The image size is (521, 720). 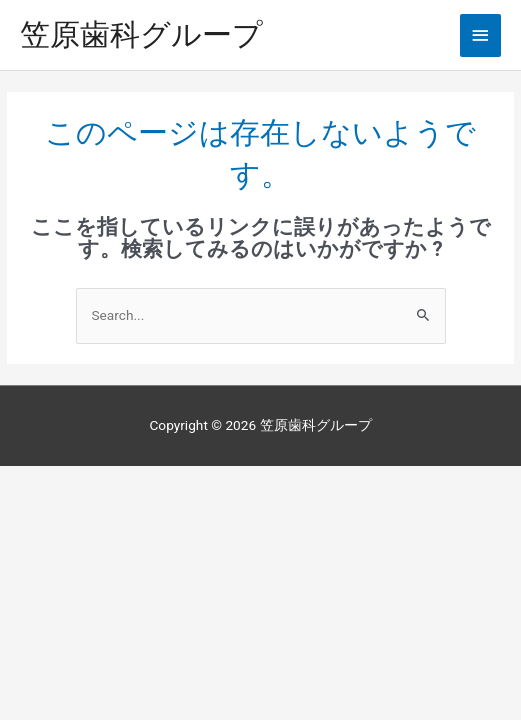 What do you see at coordinates (141, 34) in the screenshot?
I see `笠原歯科グループ` at bounding box center [141, 34].